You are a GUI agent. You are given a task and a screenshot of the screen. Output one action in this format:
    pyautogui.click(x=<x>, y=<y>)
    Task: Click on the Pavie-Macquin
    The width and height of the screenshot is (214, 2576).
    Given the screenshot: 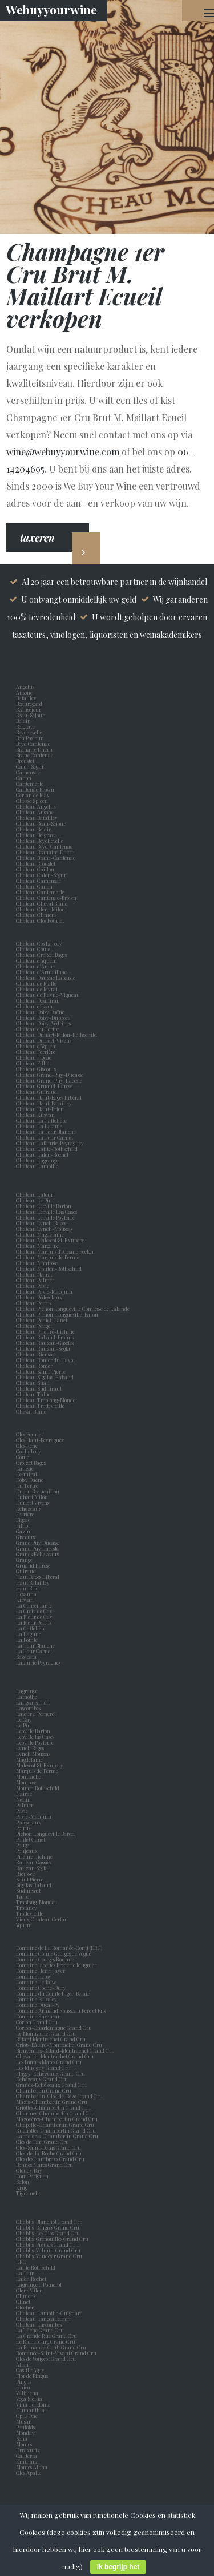 What is the action you would take?
    pyautogui.click(x=34, y=1816)
    